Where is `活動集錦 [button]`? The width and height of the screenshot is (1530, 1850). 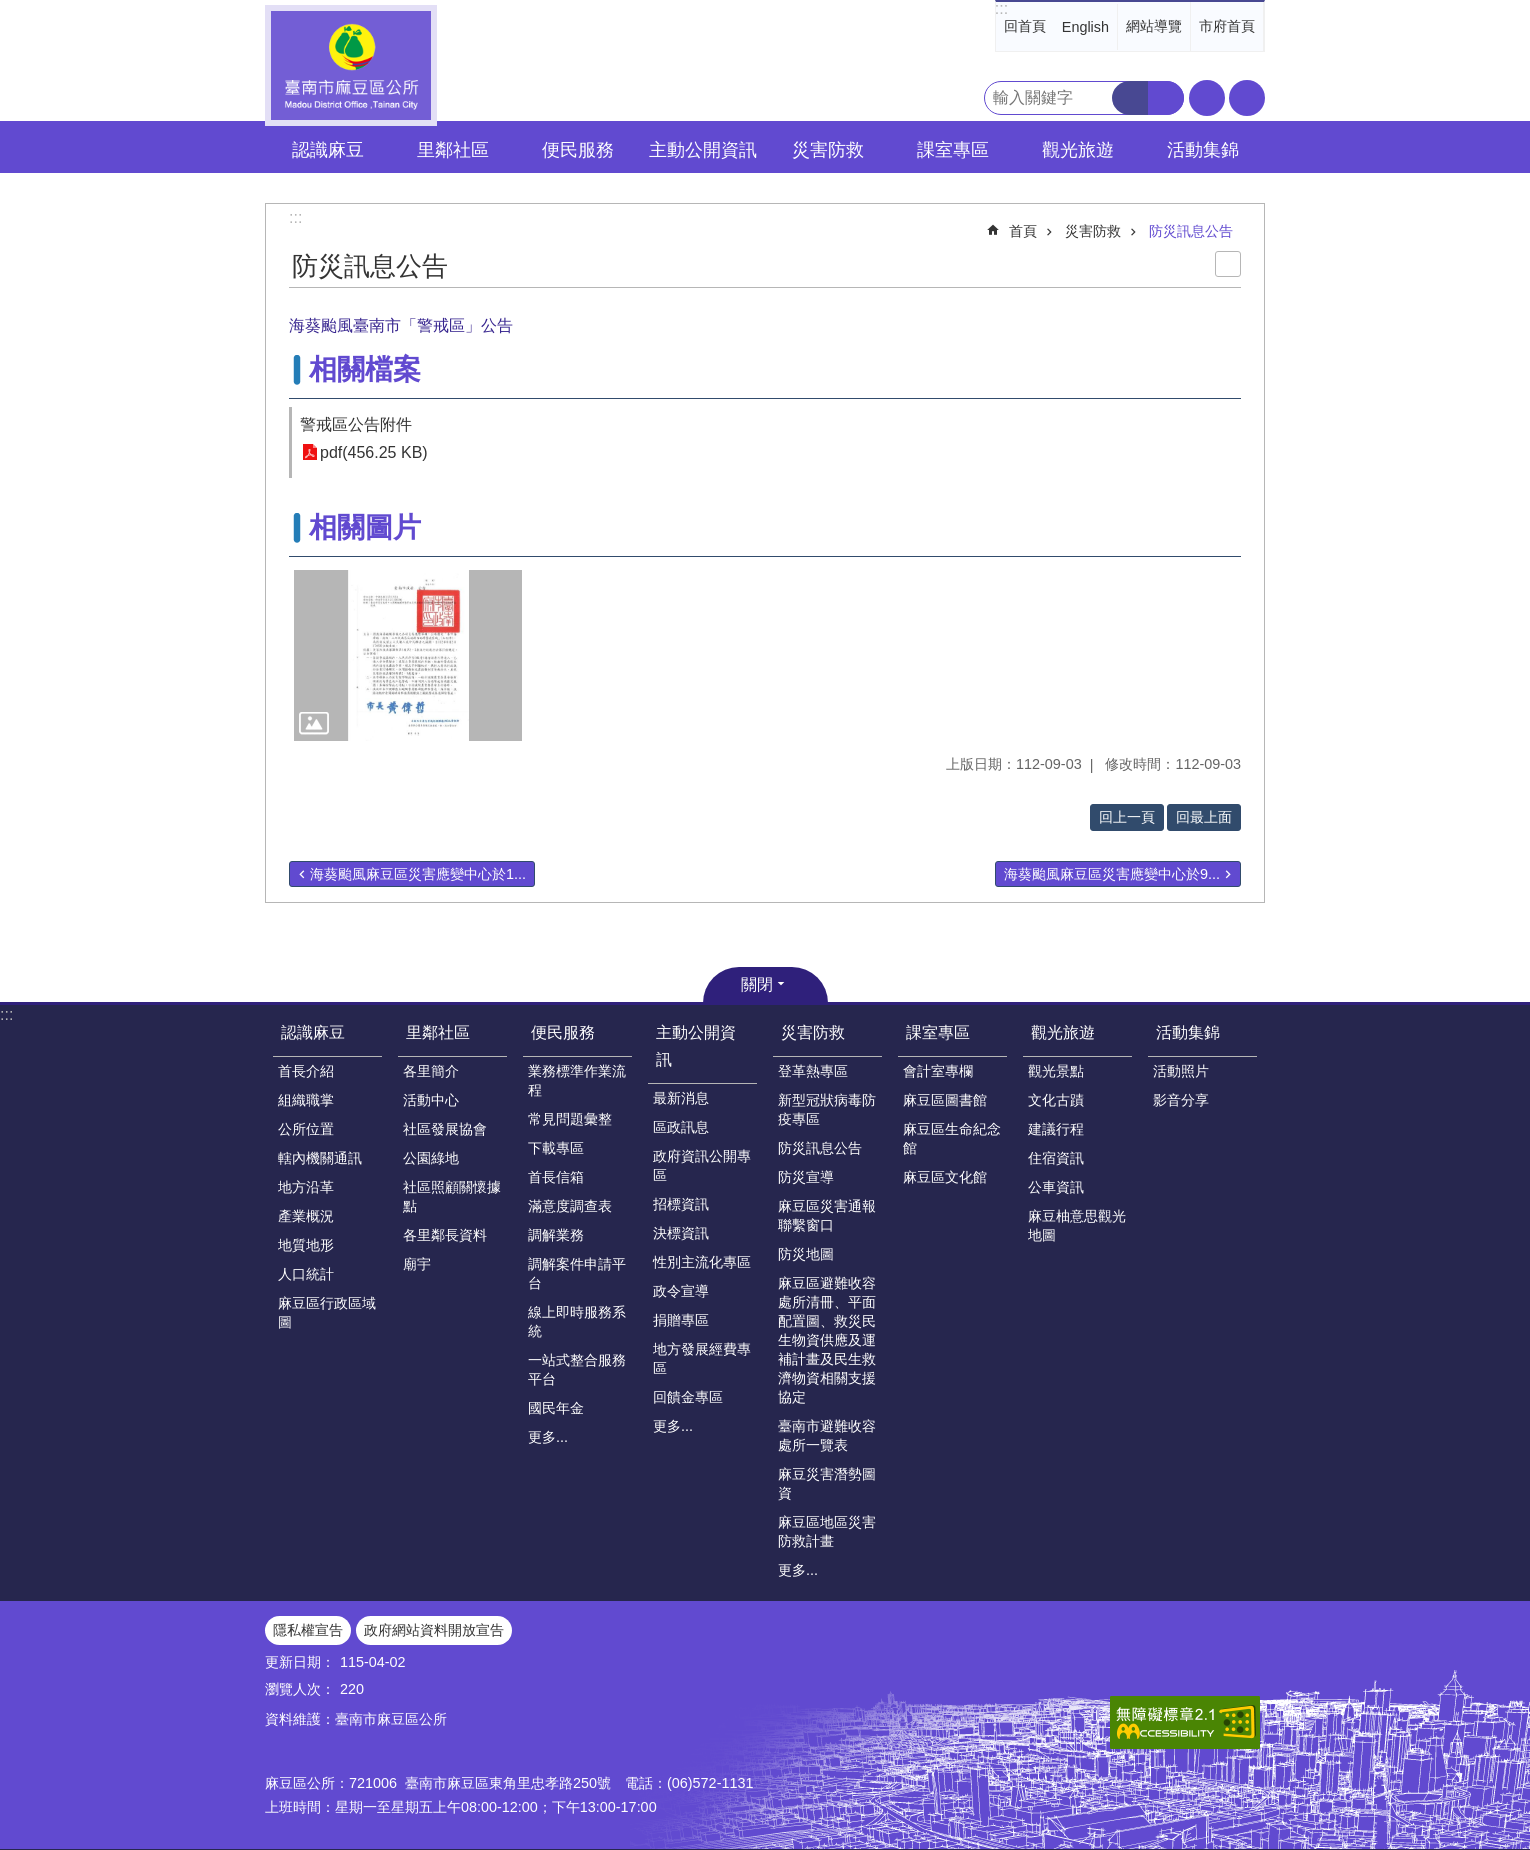 活動集錦 [button] is located at coordinates (1203, 150).